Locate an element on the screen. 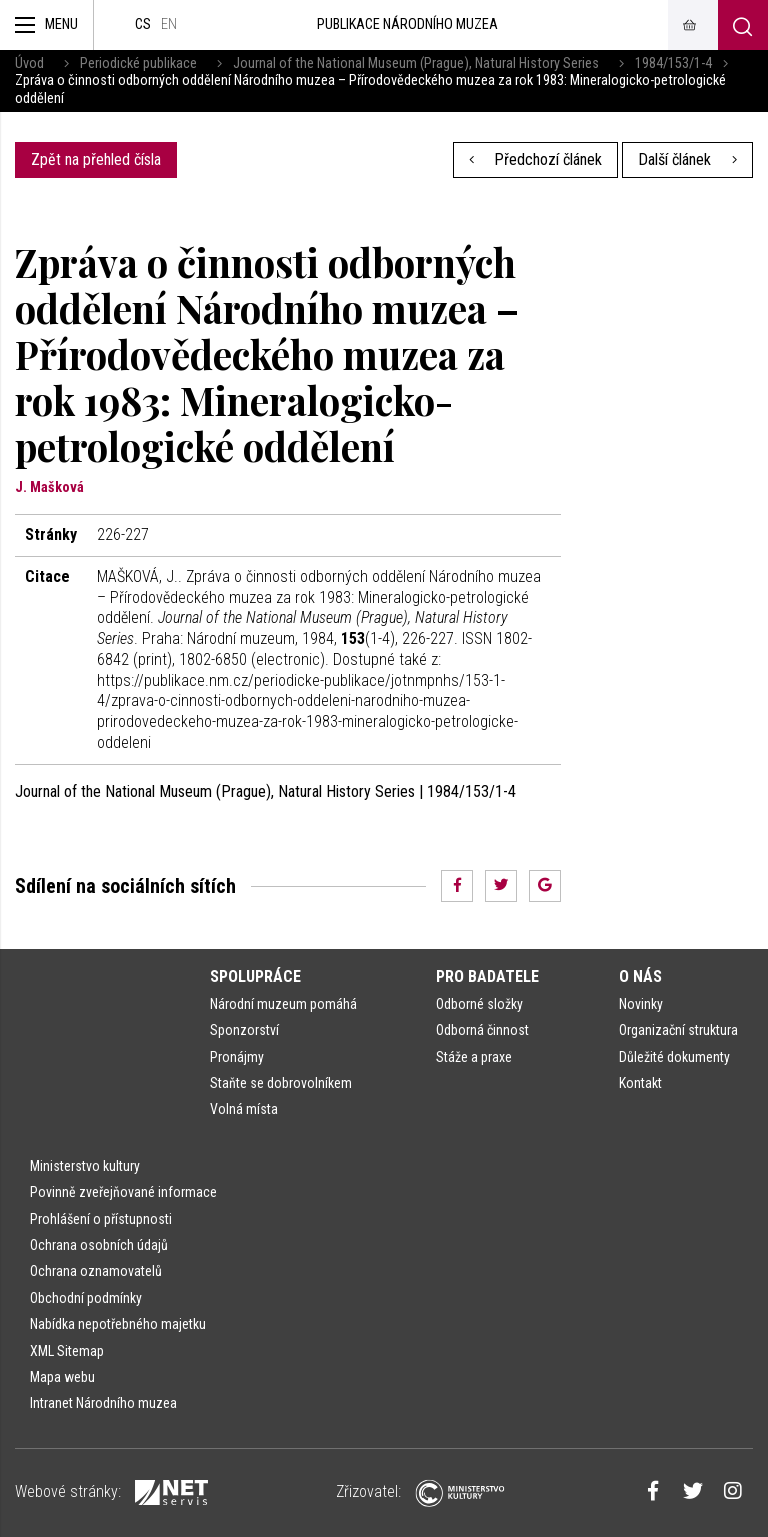 The image size is (768, 1537). 1984/153/1-4 is located at coordinates (673, 63).